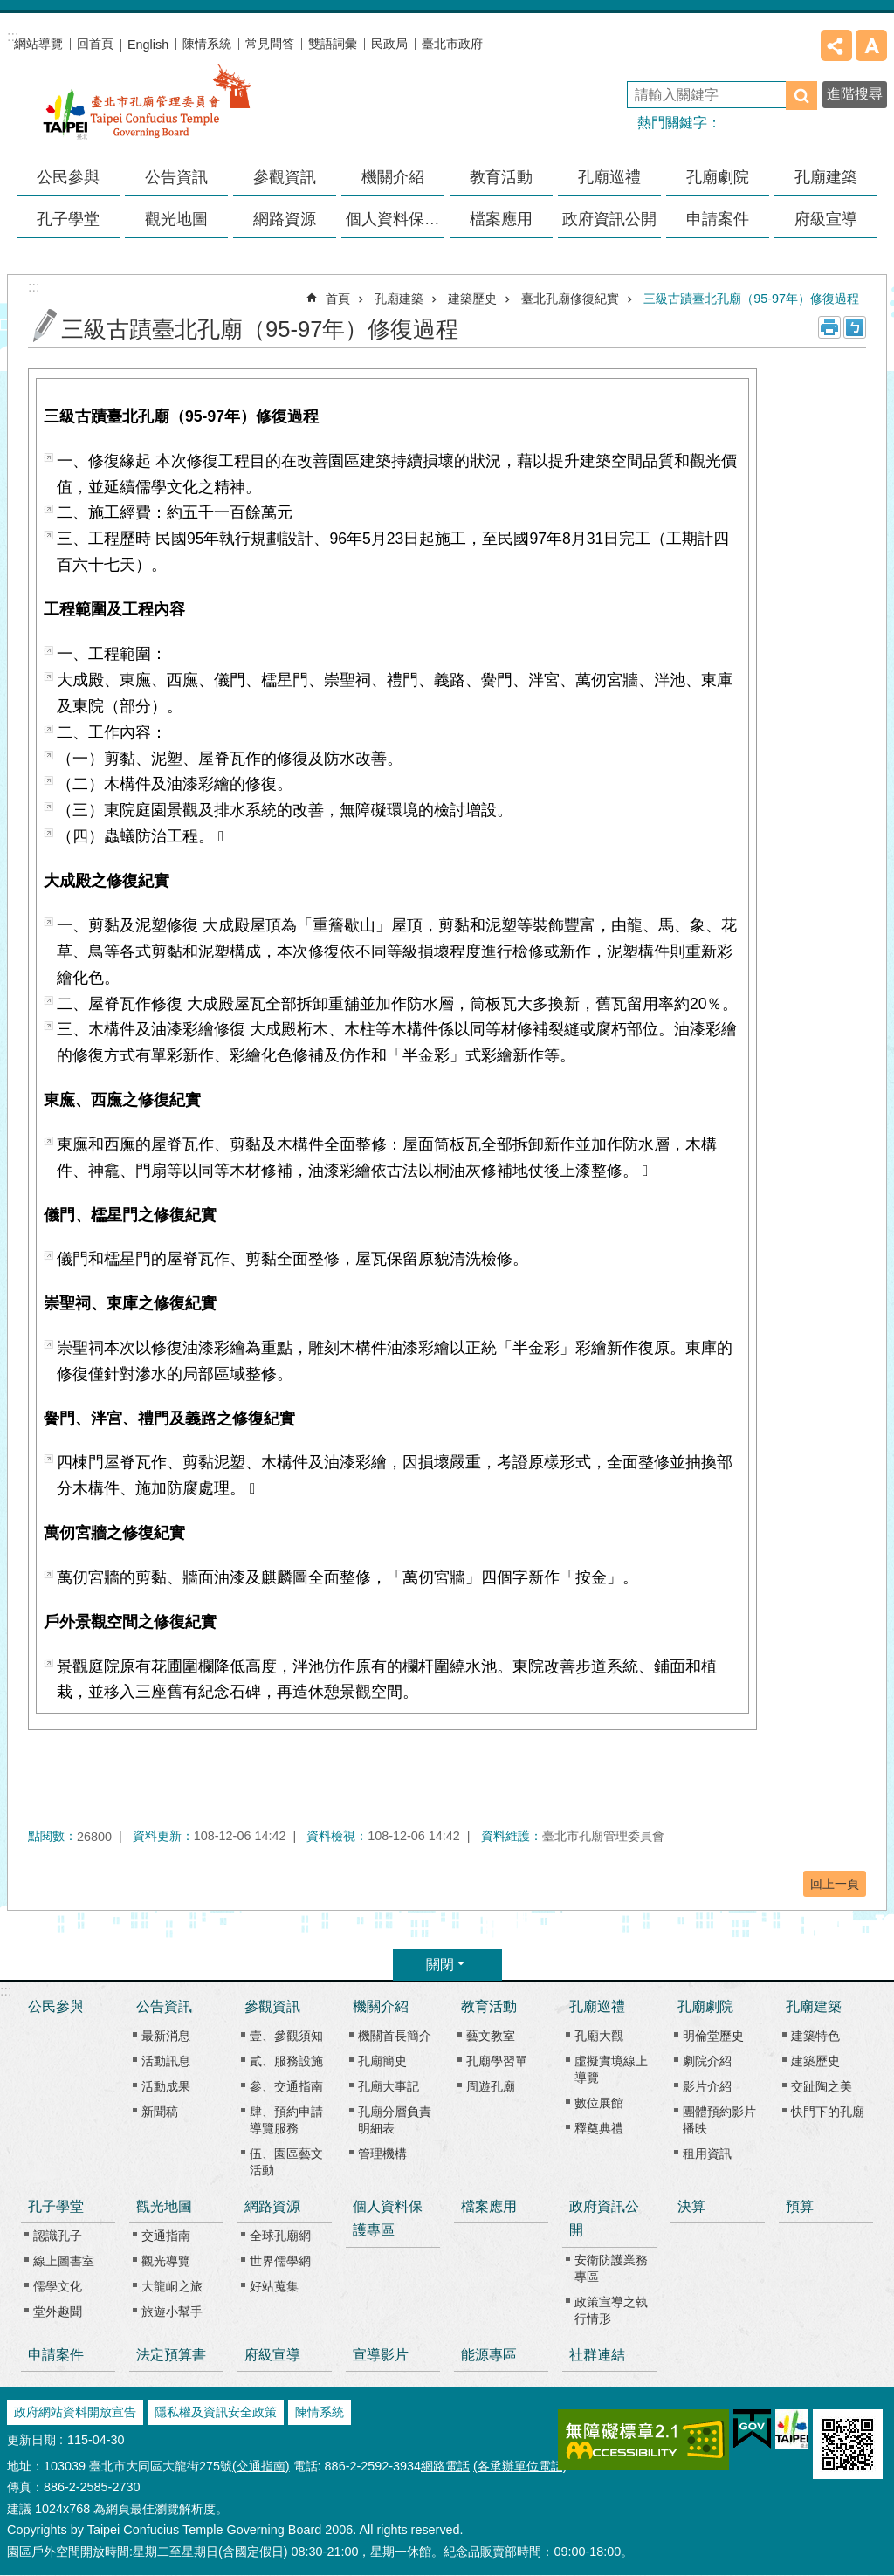  What do you see at coordinates (338, 299) in the screenshot?
I see `首頁` at bounding box center [338, 299].